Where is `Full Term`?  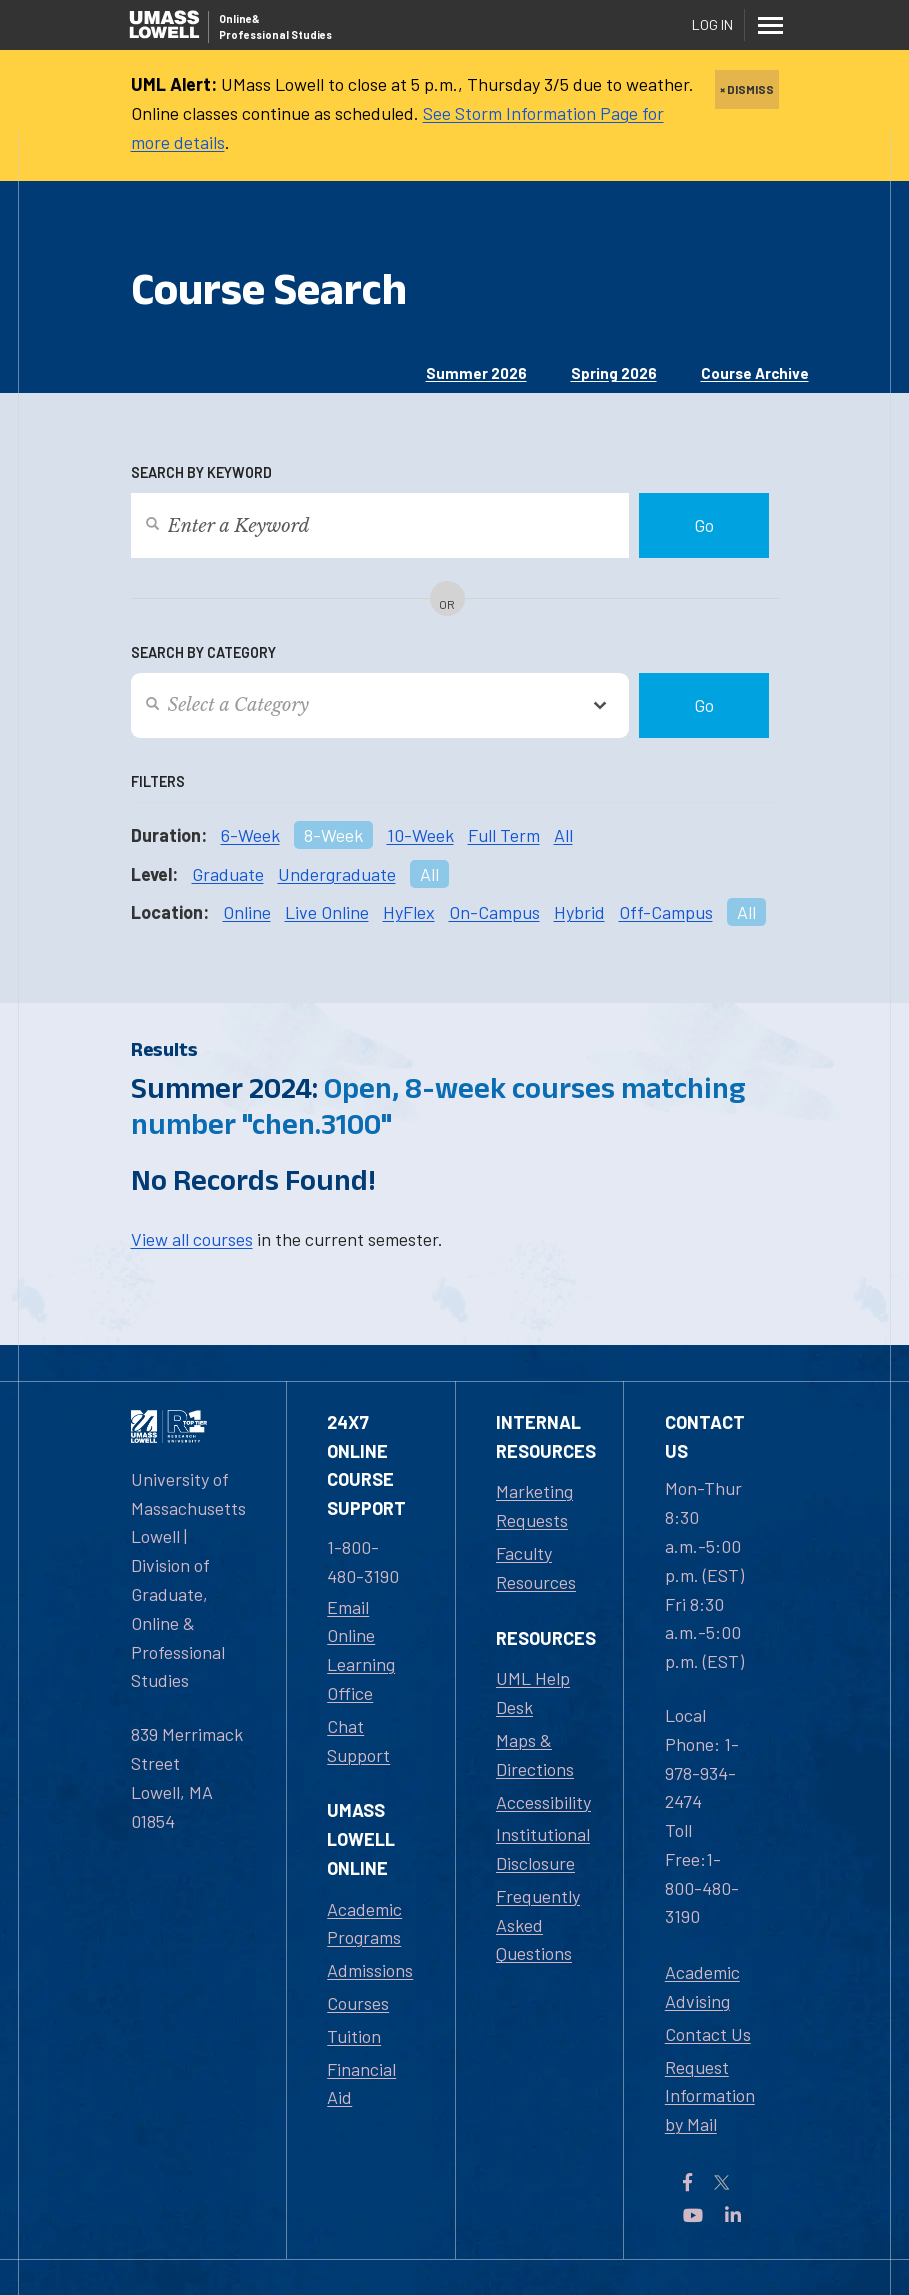 Full Term is located at coordinates (504, 835).